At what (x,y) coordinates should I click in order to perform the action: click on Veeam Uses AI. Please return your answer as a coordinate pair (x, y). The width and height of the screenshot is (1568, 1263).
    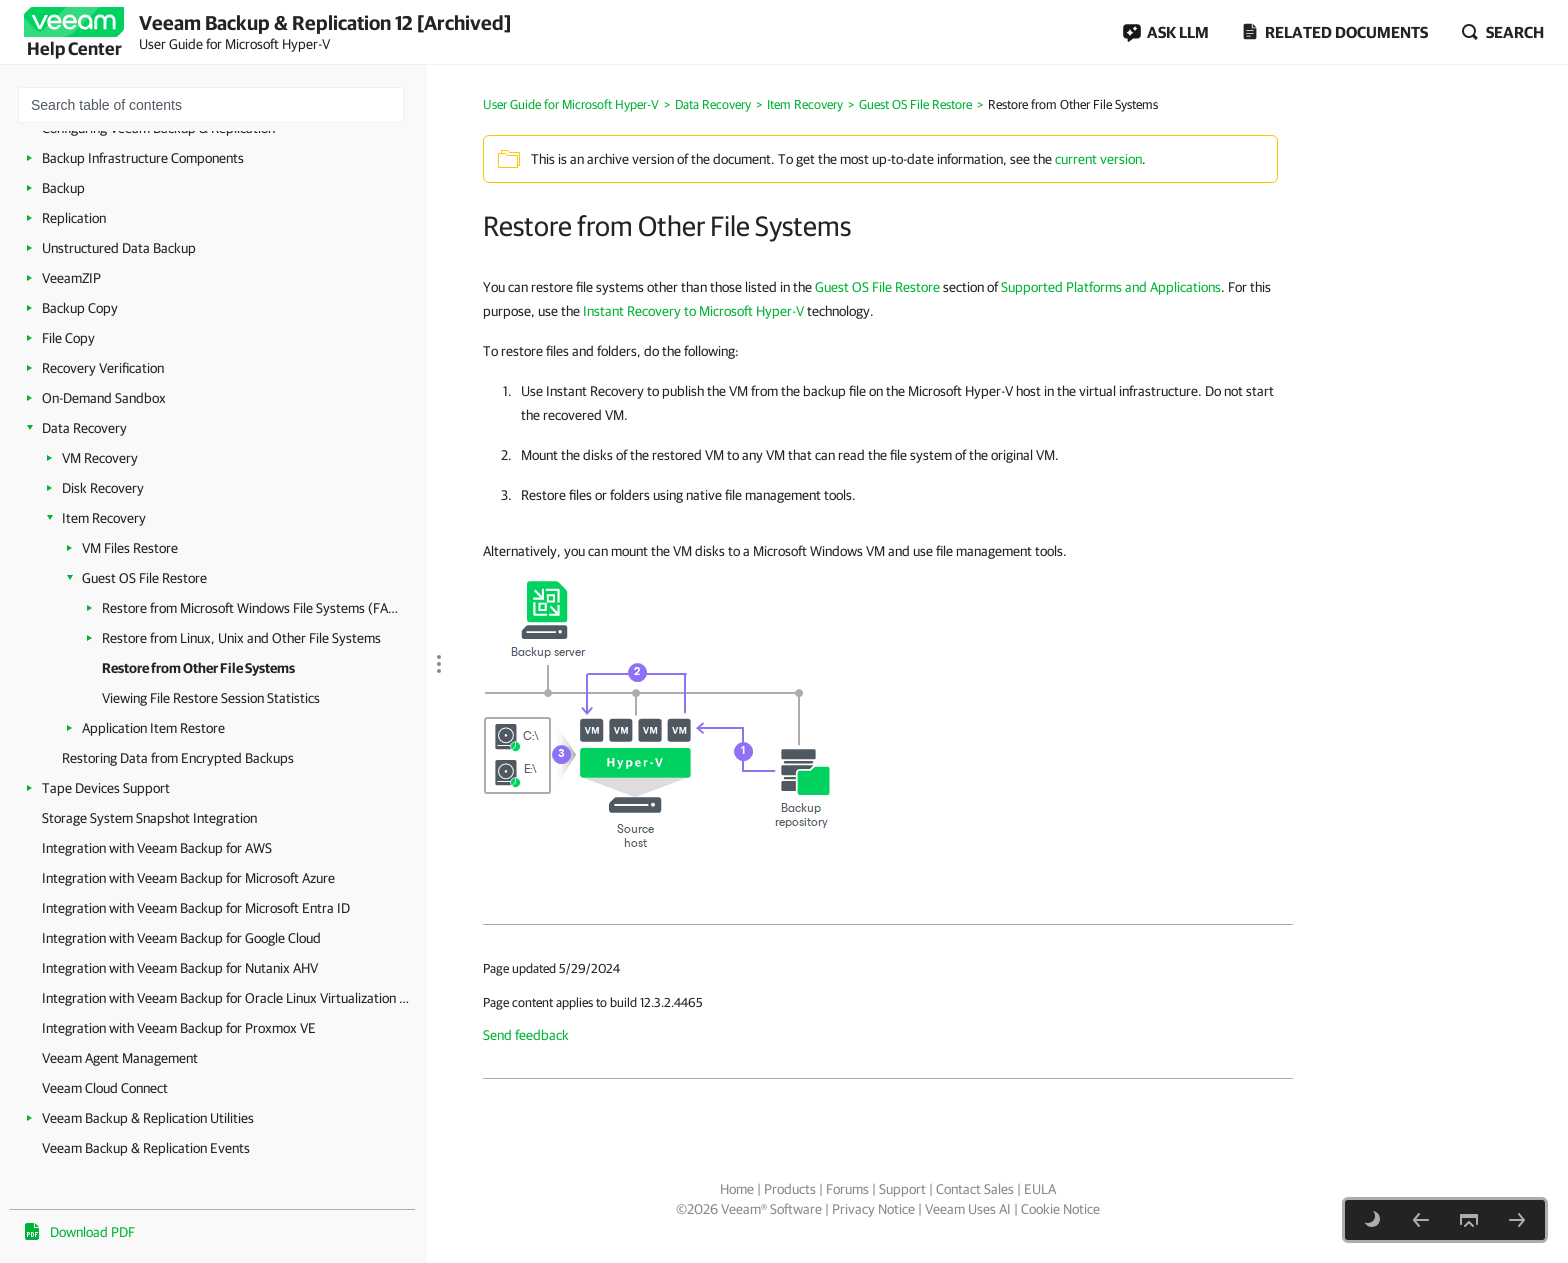
    Looking at the image, I should click on (968, 1209).